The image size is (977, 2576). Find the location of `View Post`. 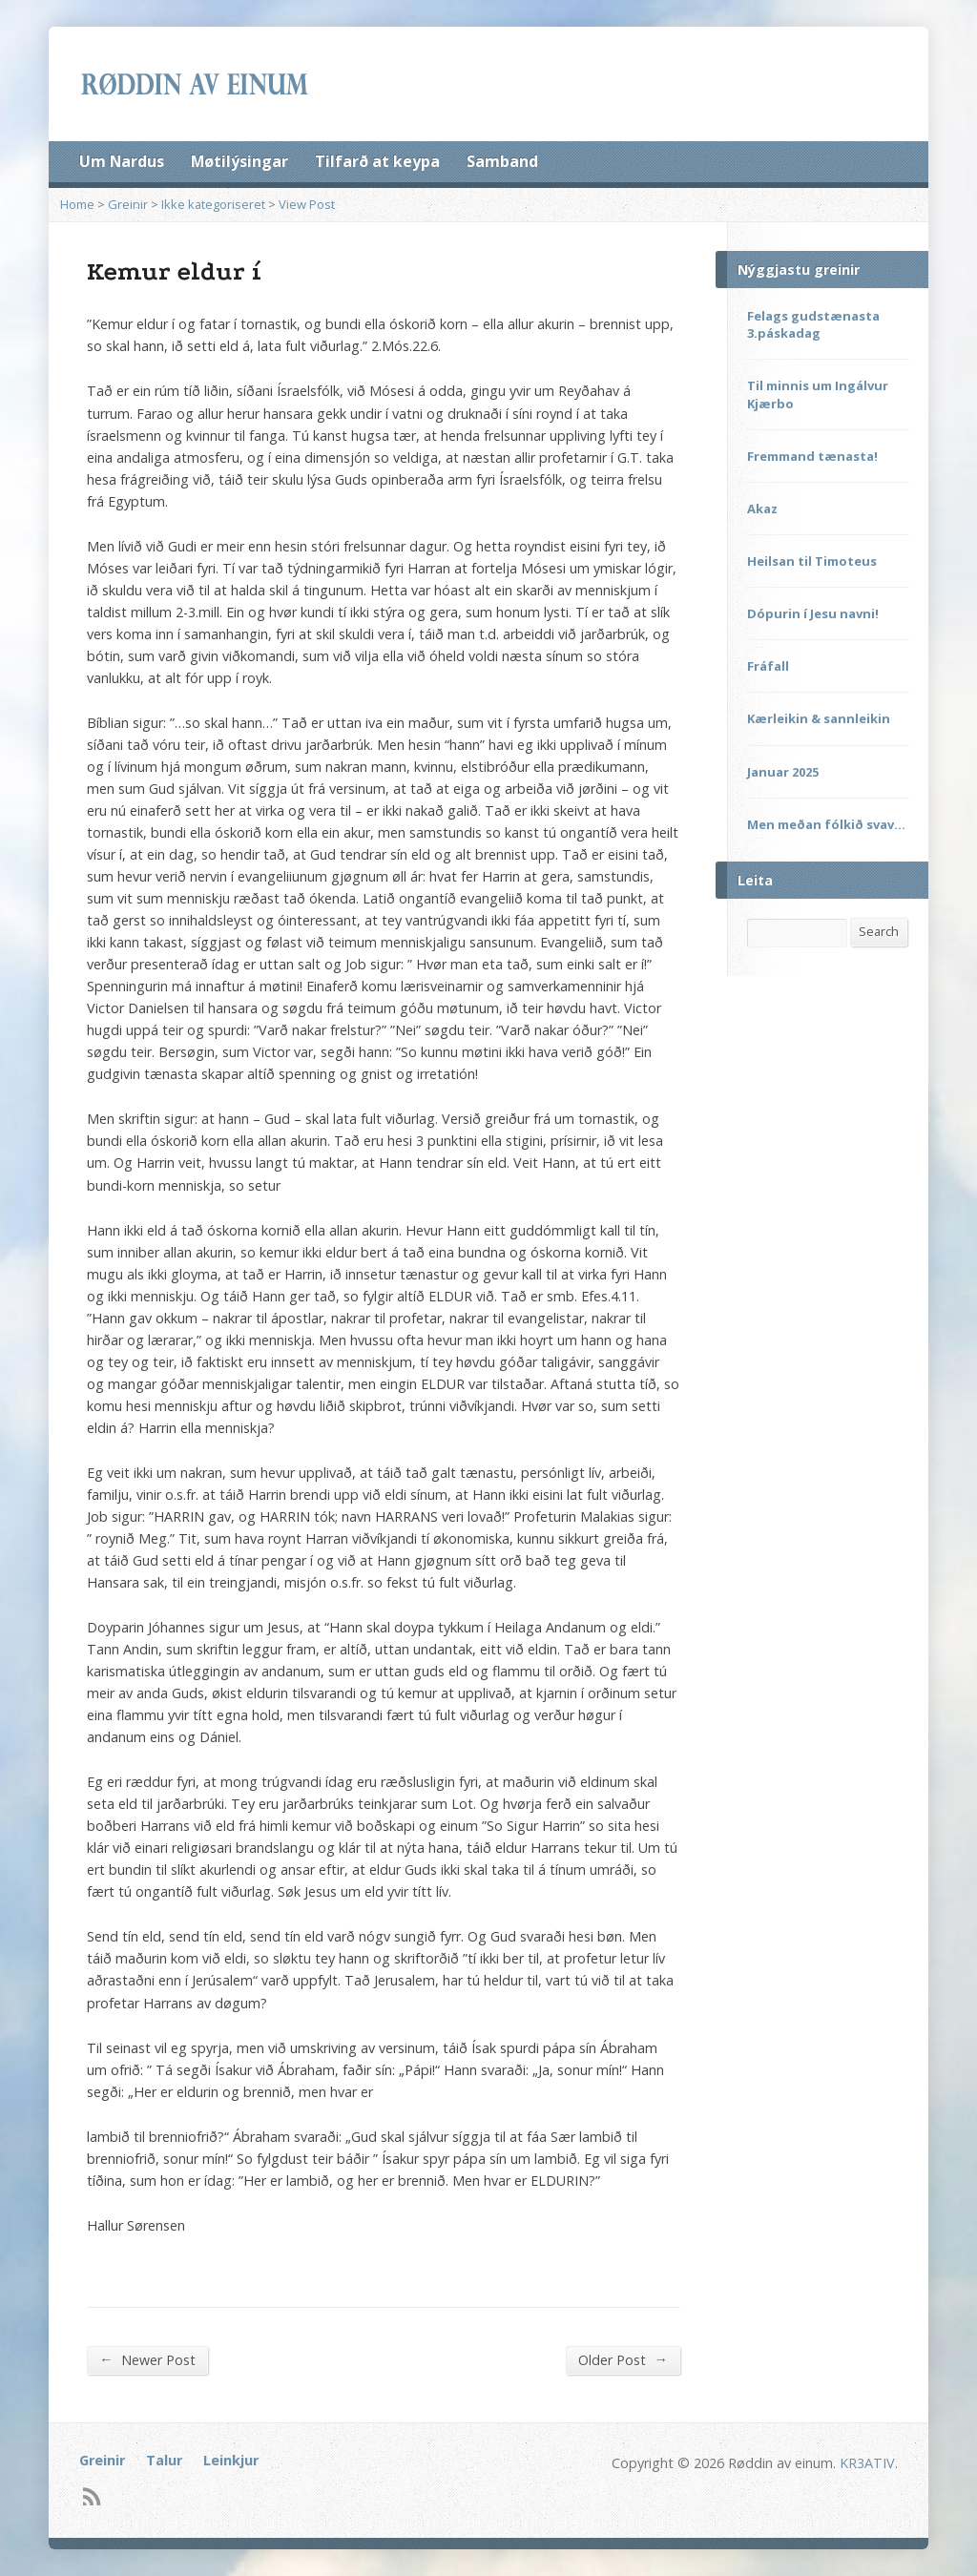

View Post is located at coordinates (307, 204).